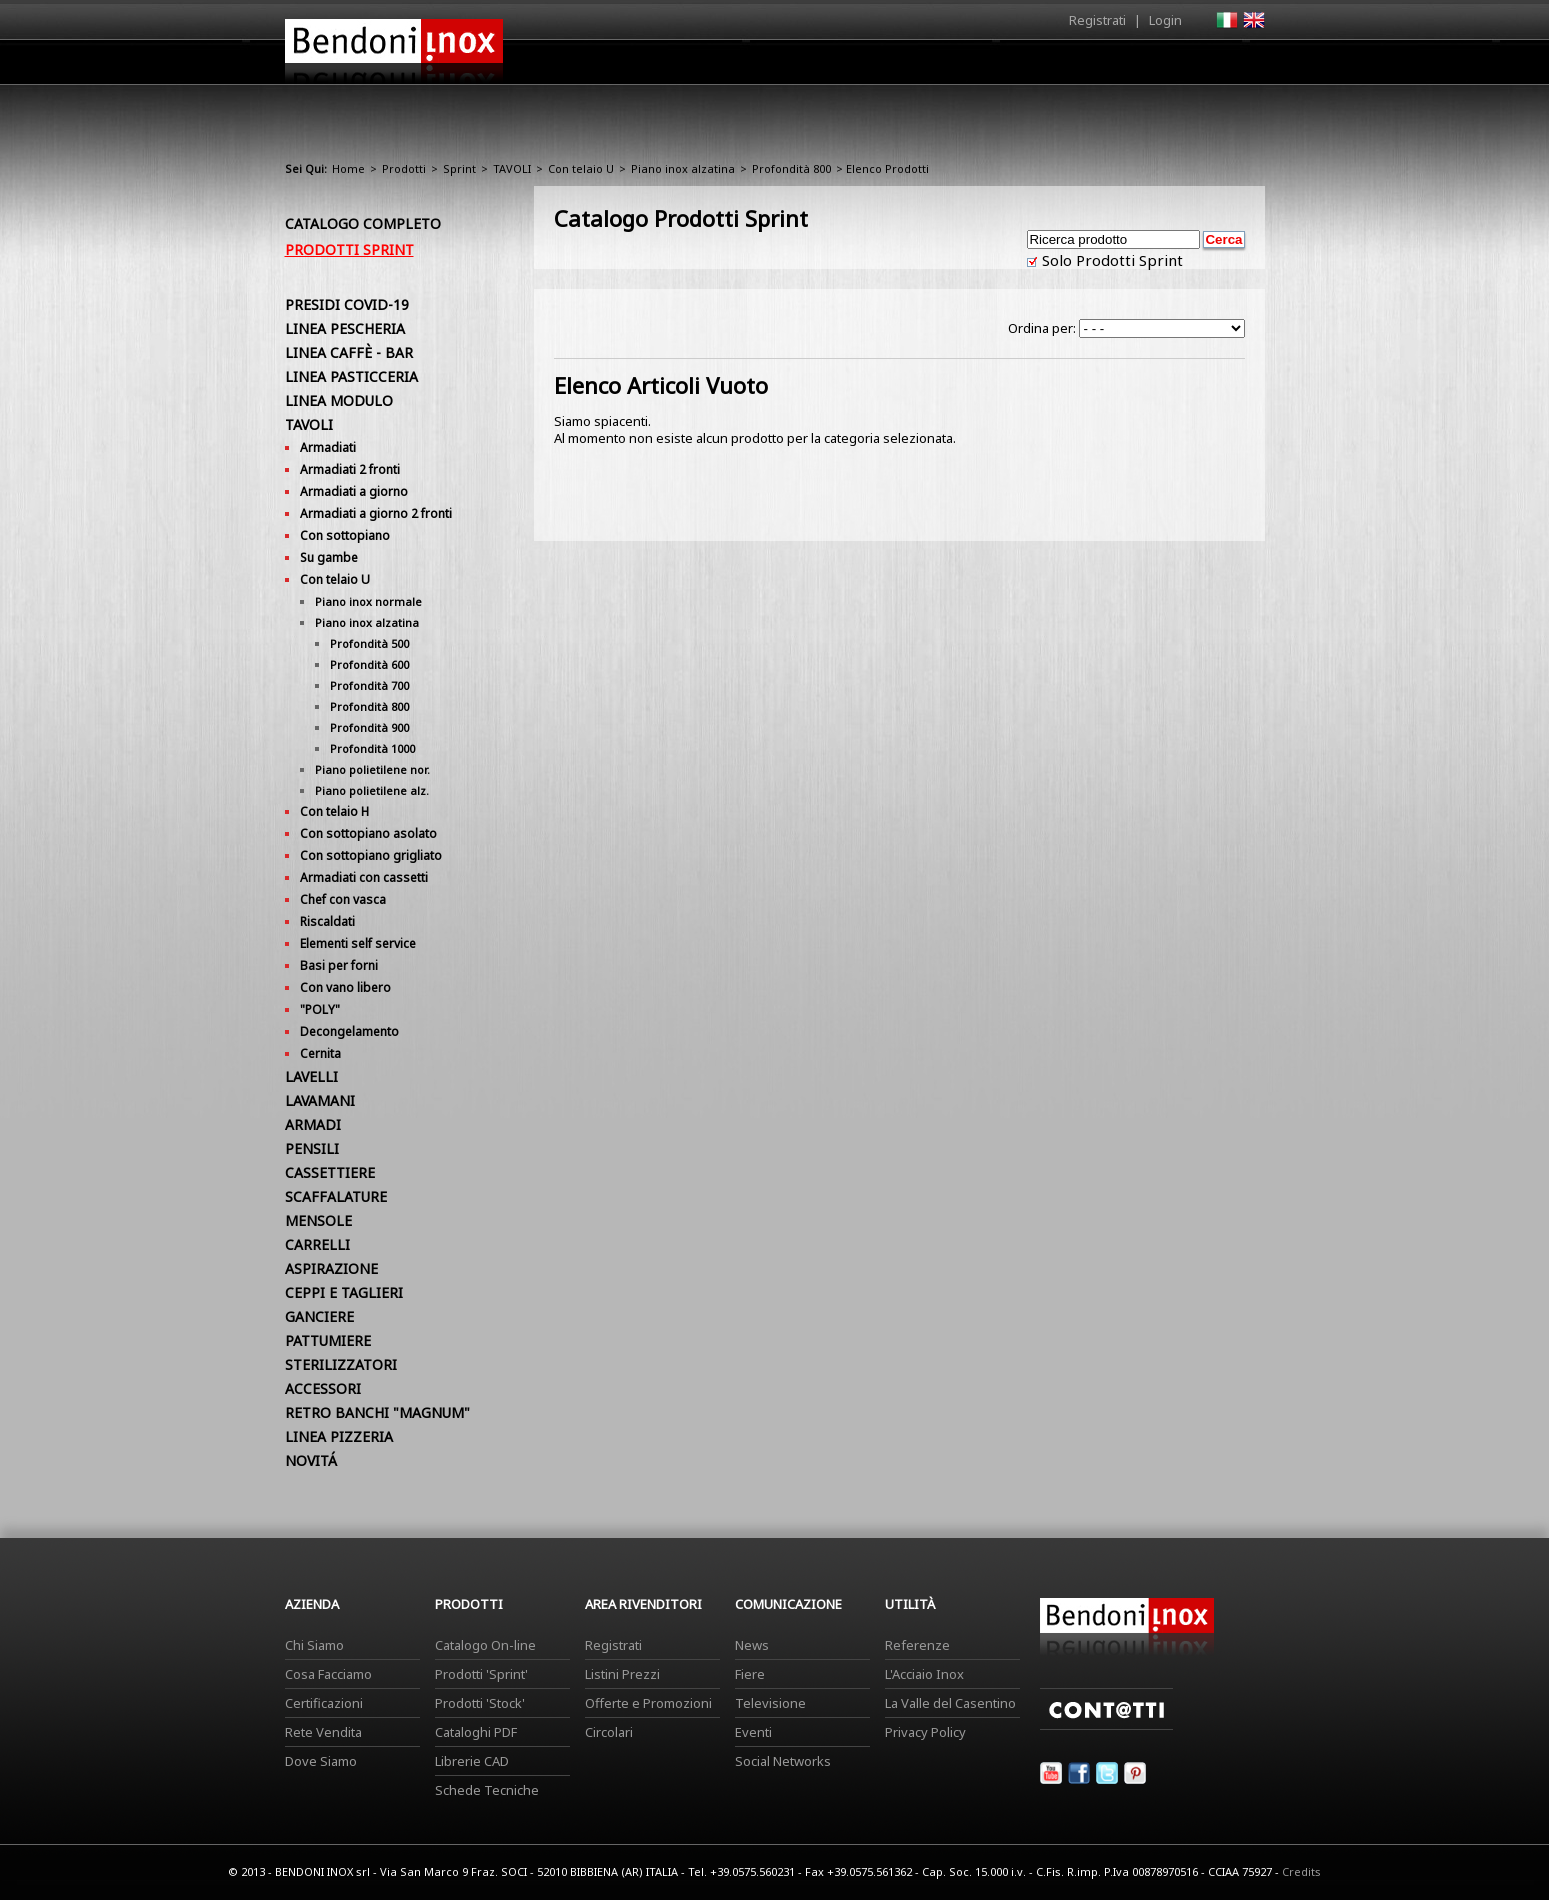 Image resolution: width=1549 pixels, height=1900 pixels. I want to click on LINEA CAFFÈ - BAR, so click(349, 352).